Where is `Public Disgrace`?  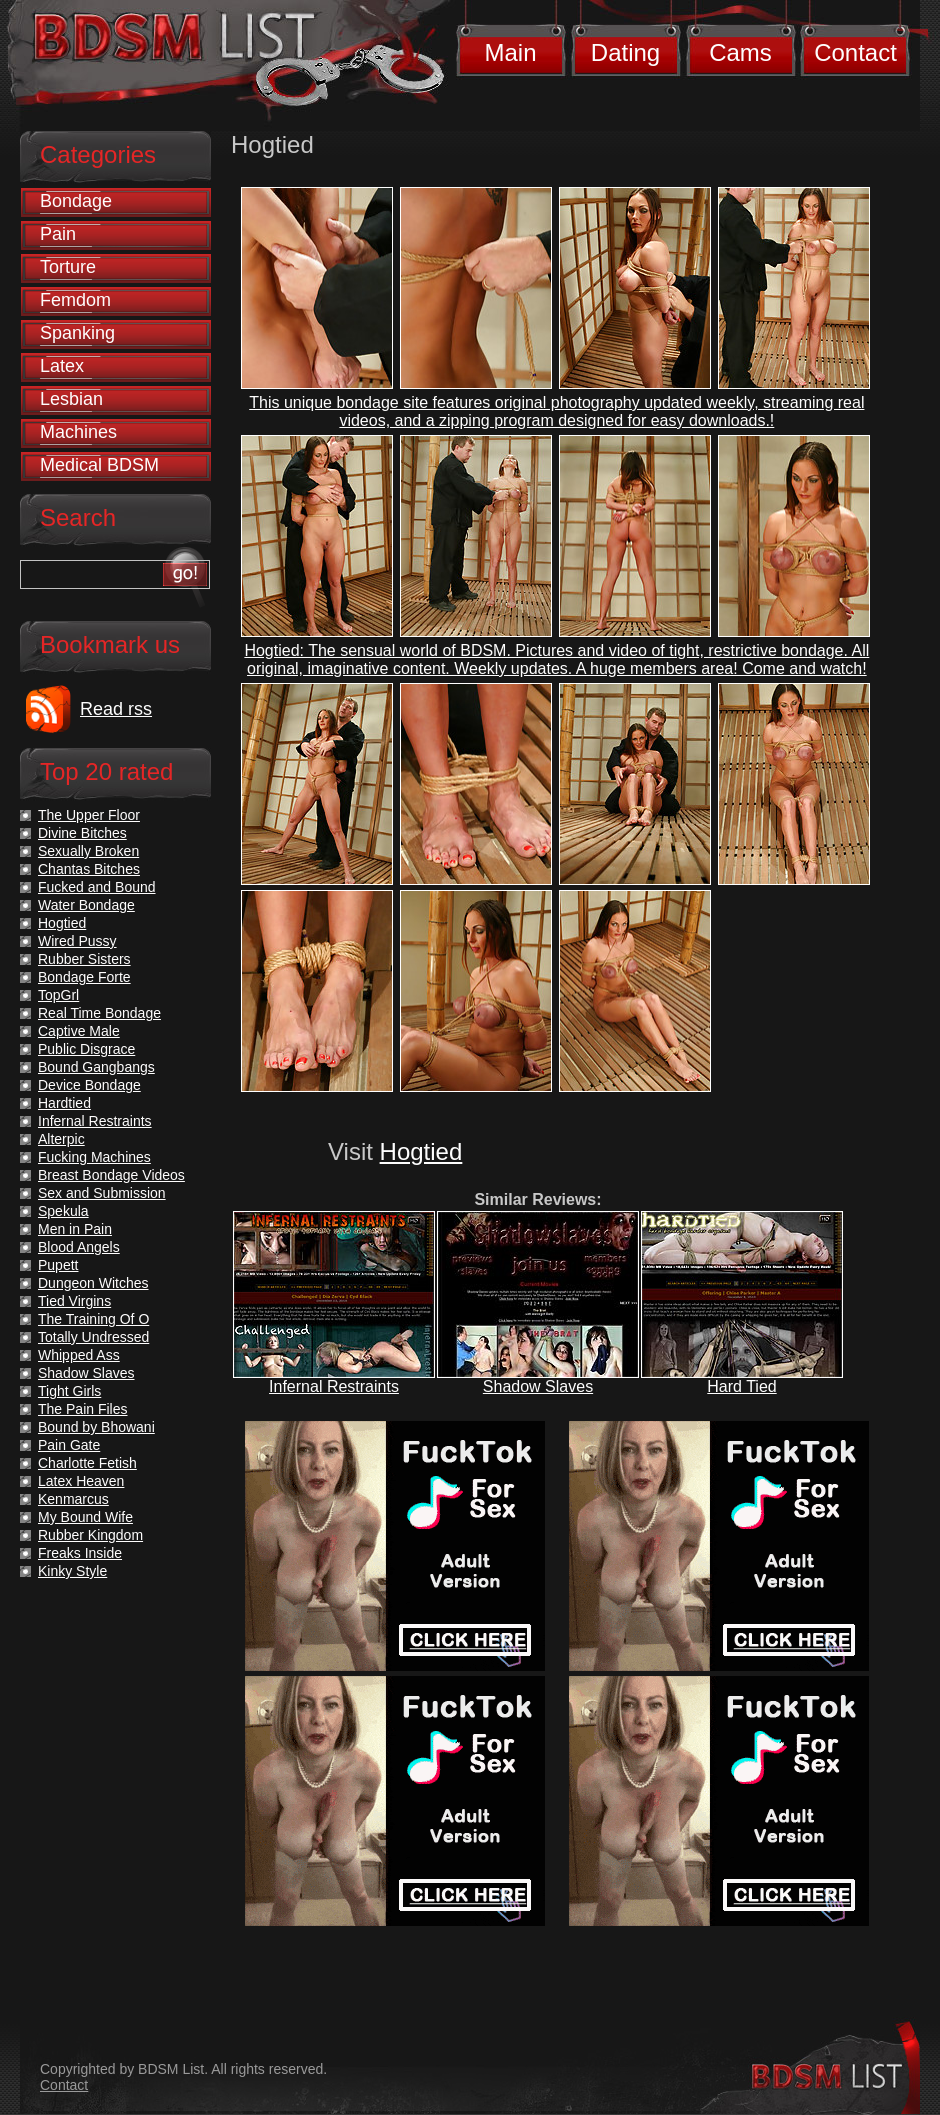
Public Disgrace is located at coordinates (86, 1049).